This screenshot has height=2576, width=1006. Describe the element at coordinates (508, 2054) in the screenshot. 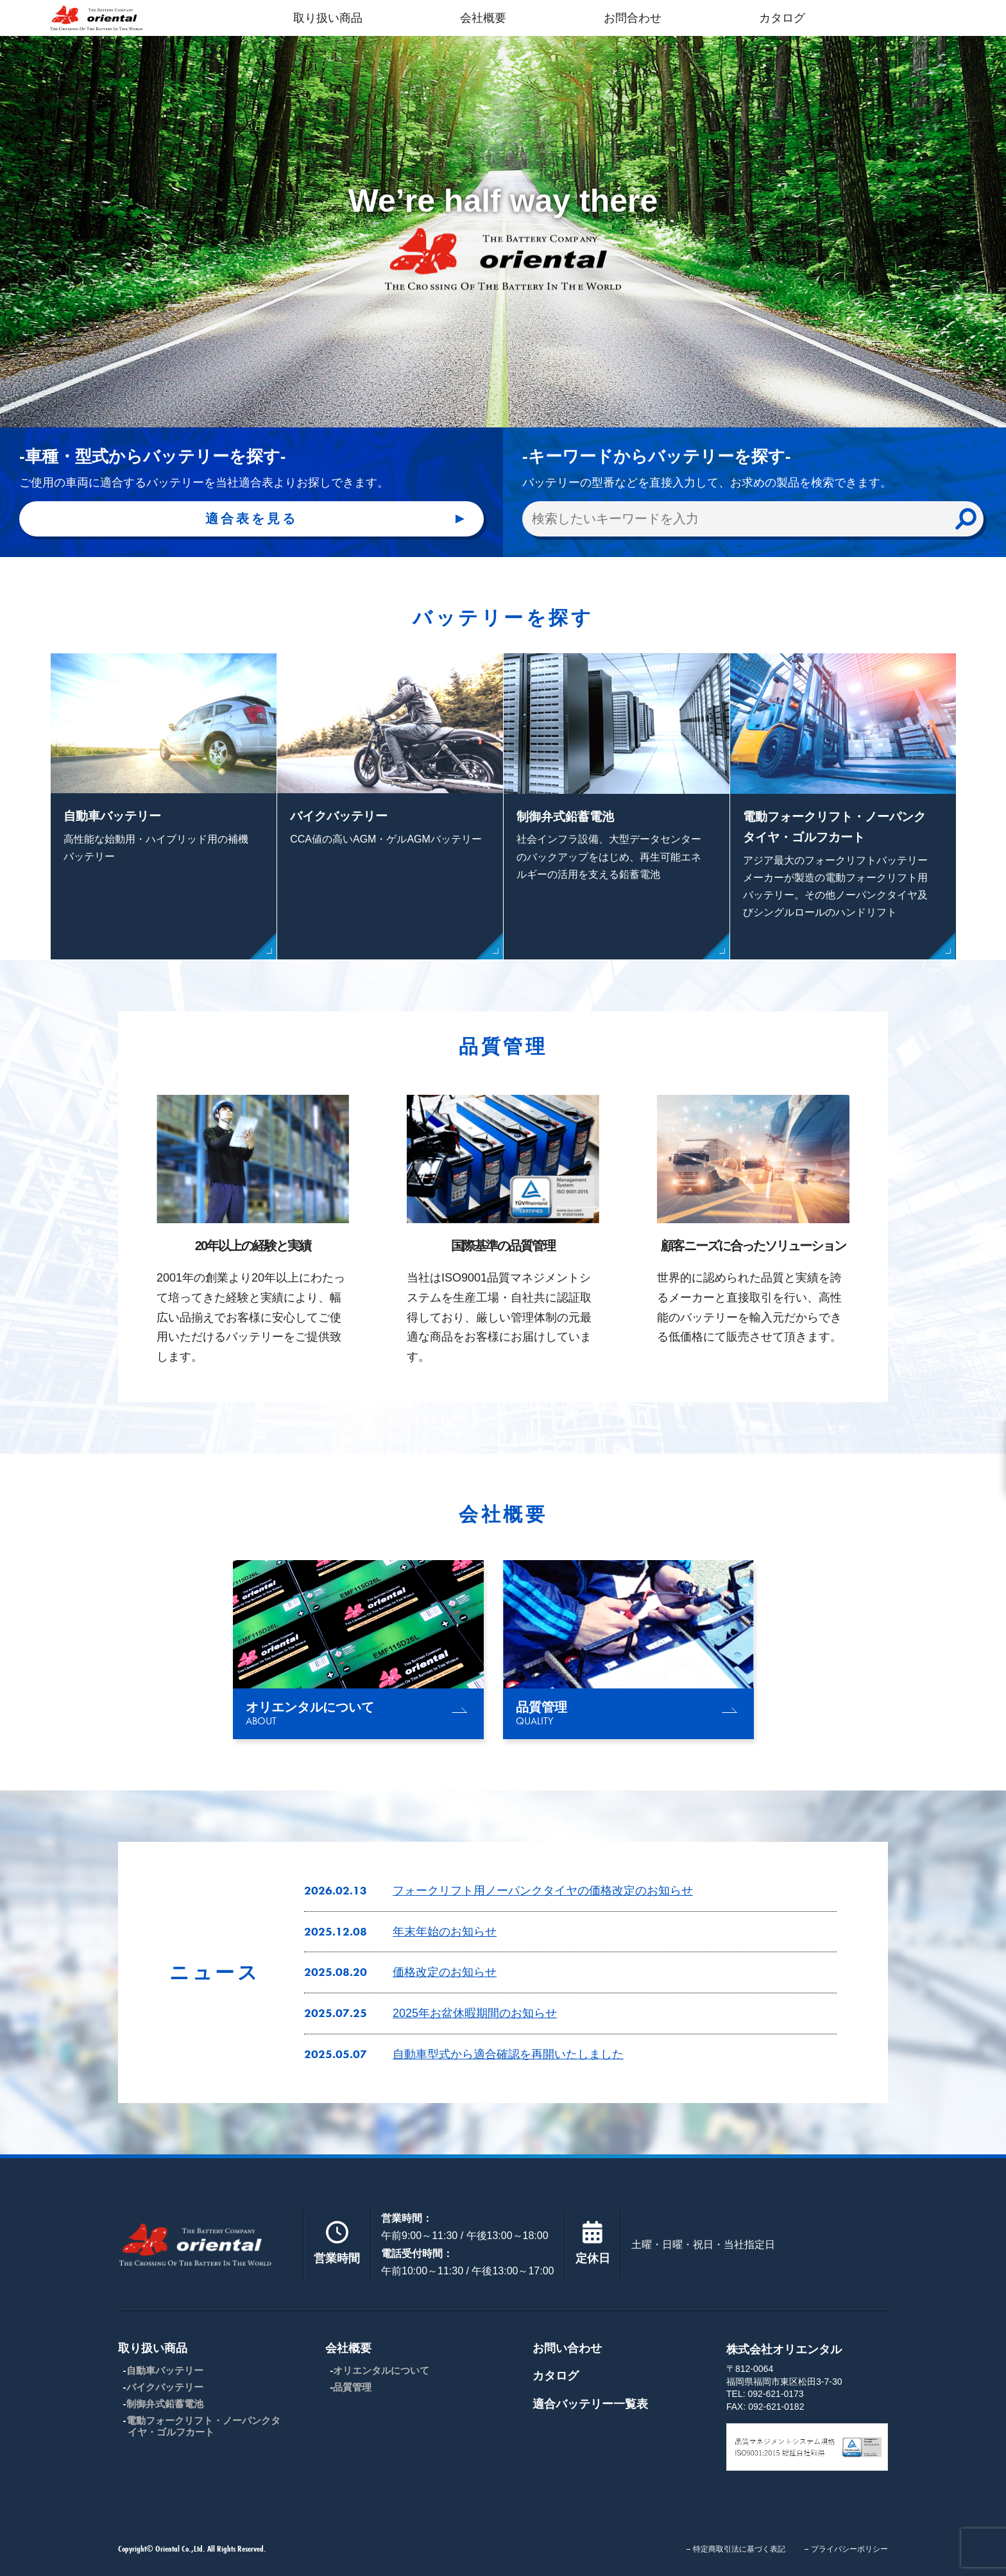

I see `自動車型式から適合確認を再開いたしました` at that location.